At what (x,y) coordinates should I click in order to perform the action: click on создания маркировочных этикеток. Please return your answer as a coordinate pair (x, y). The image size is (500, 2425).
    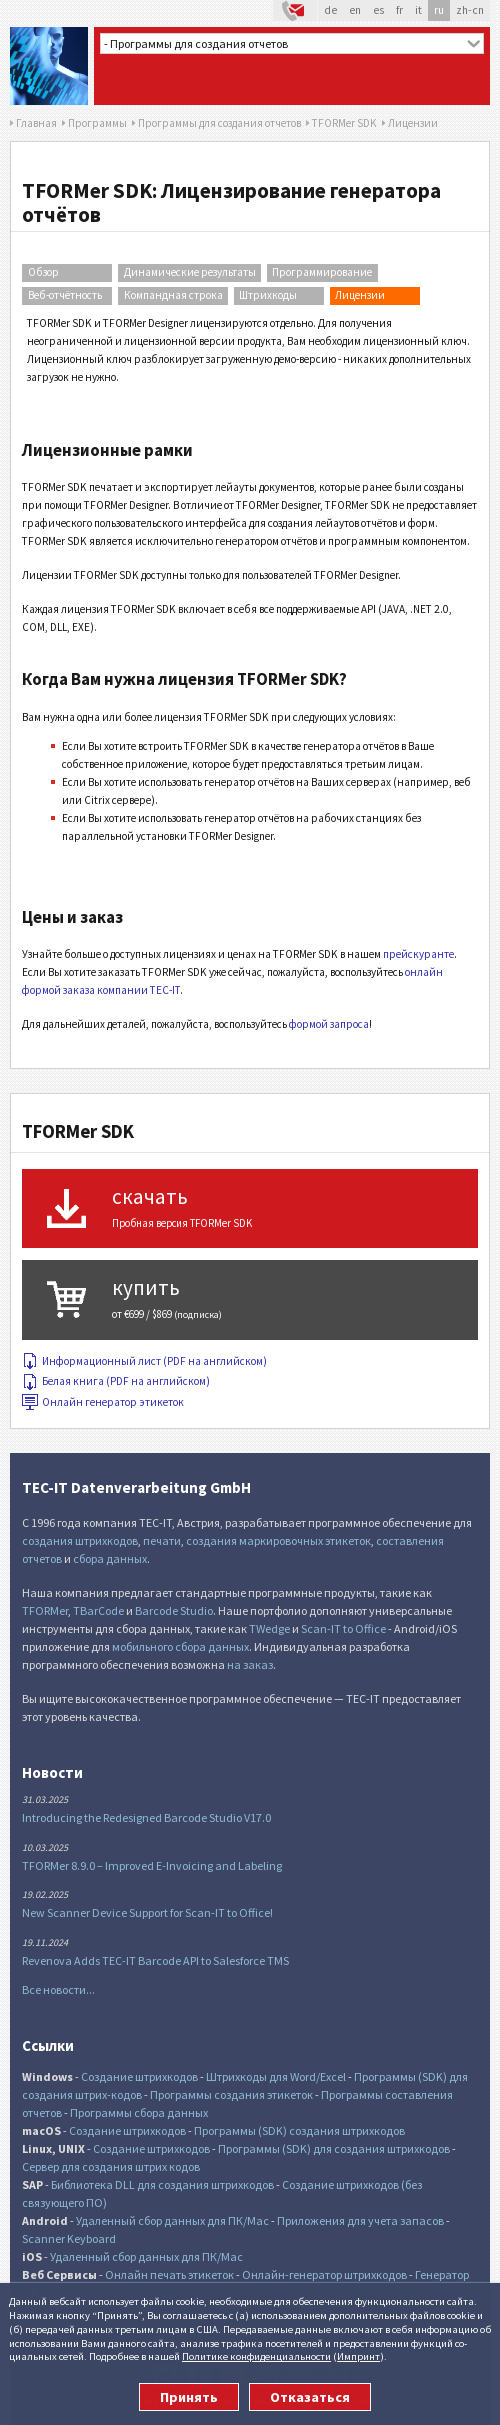
    Looking at the image, I should click on (278, 1540).